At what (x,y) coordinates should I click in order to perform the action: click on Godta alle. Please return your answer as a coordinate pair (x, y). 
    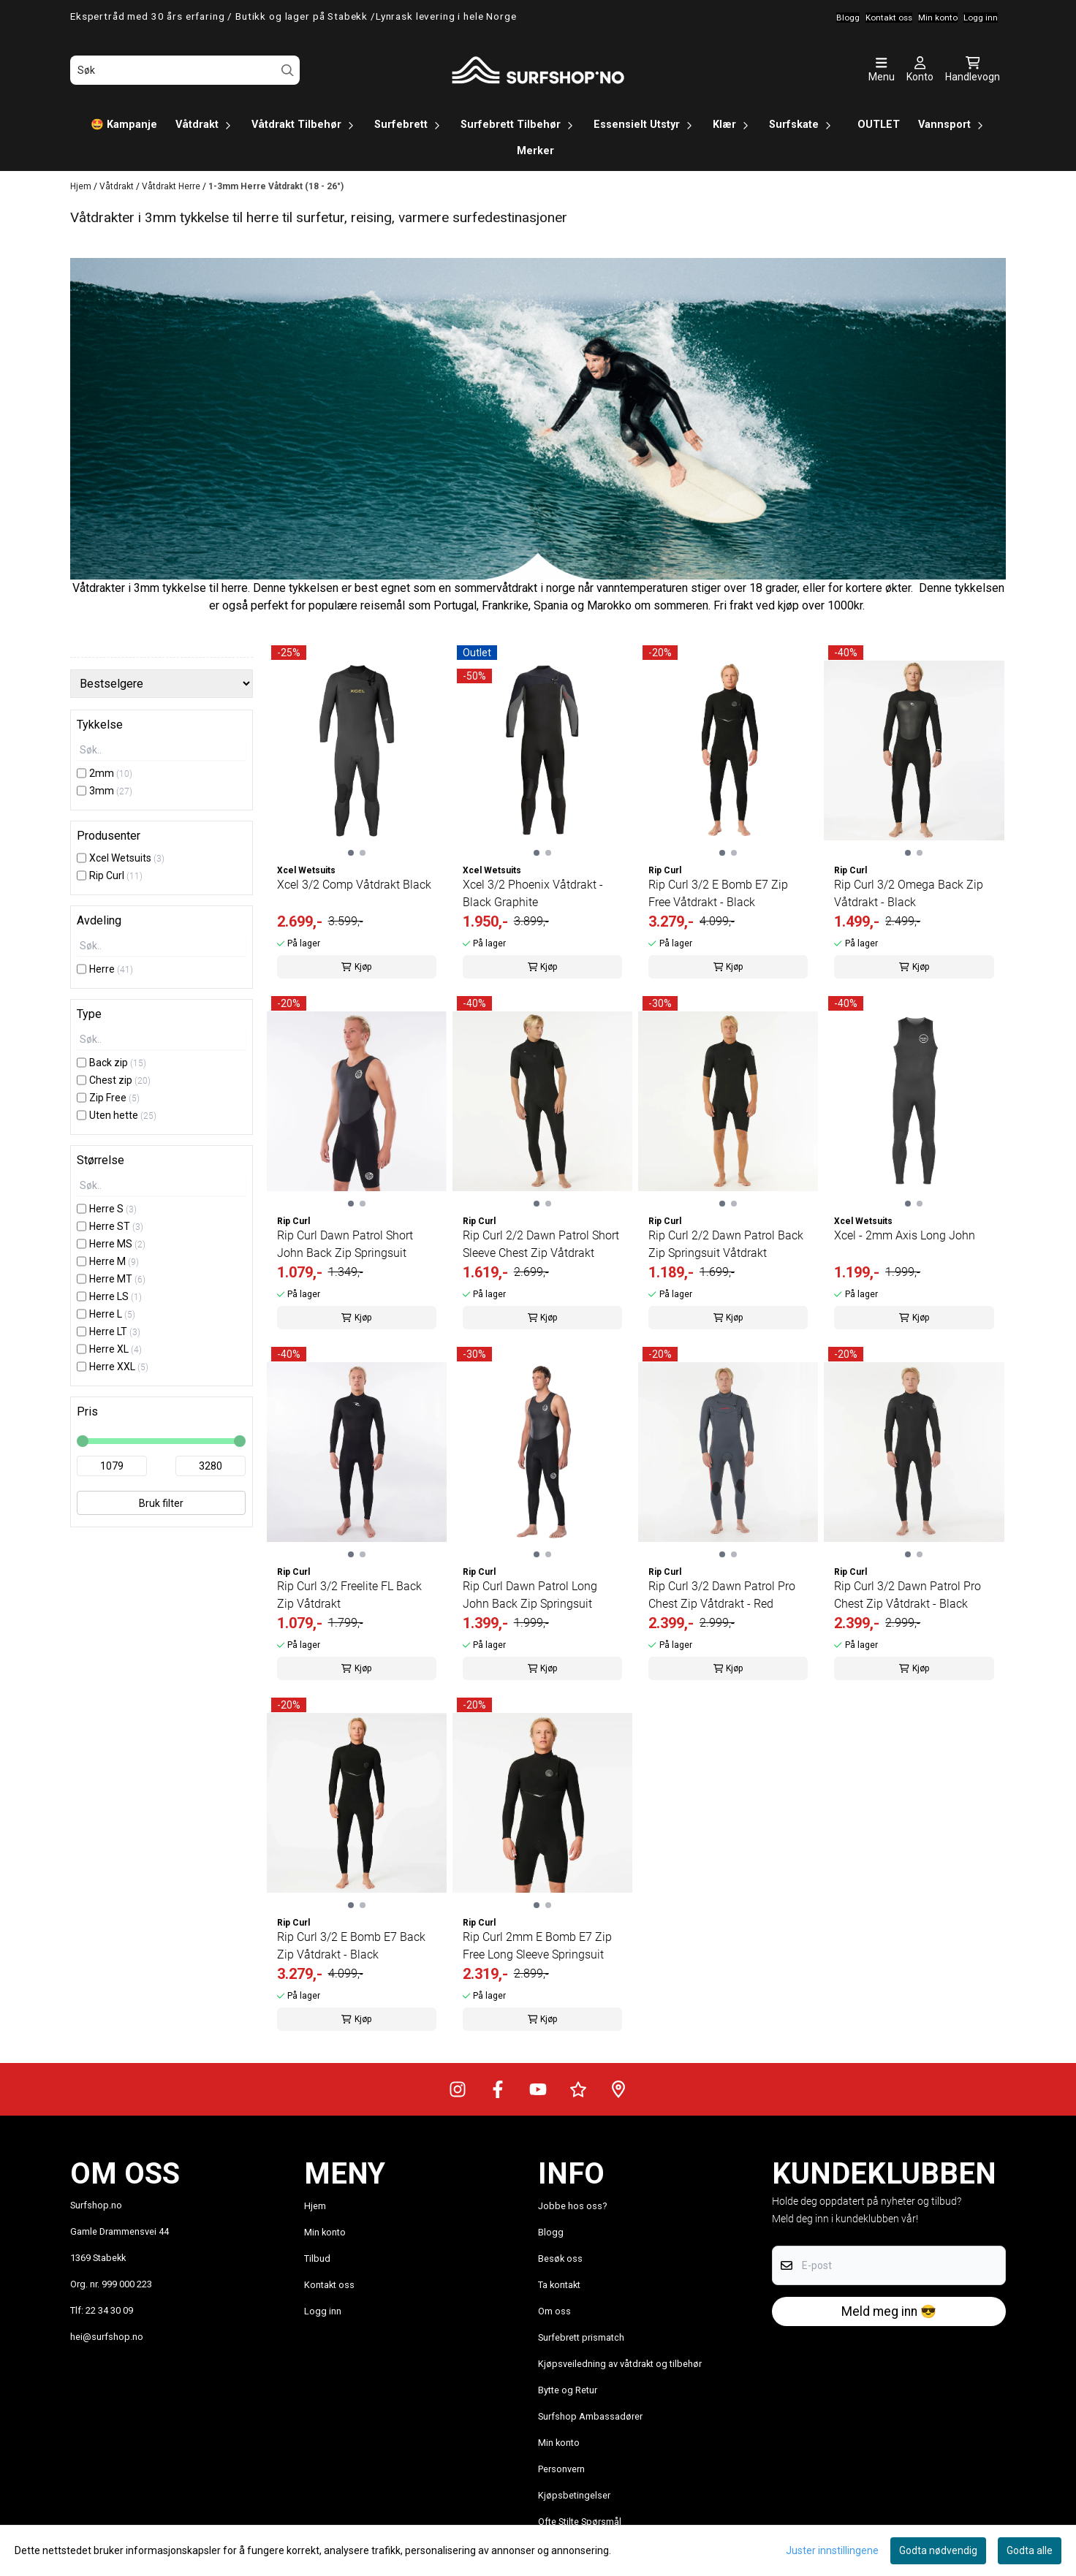
    Looking at the image, I should click on (1030, 2550).